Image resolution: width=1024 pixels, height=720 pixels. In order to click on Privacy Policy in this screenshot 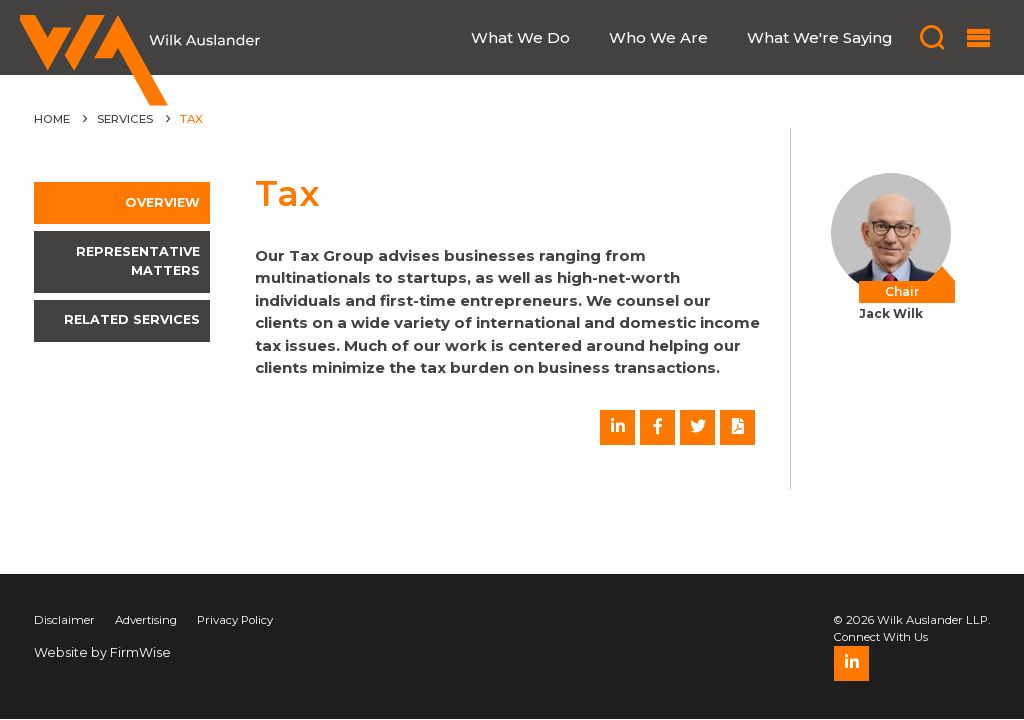, I will do `click(235, 620)`.